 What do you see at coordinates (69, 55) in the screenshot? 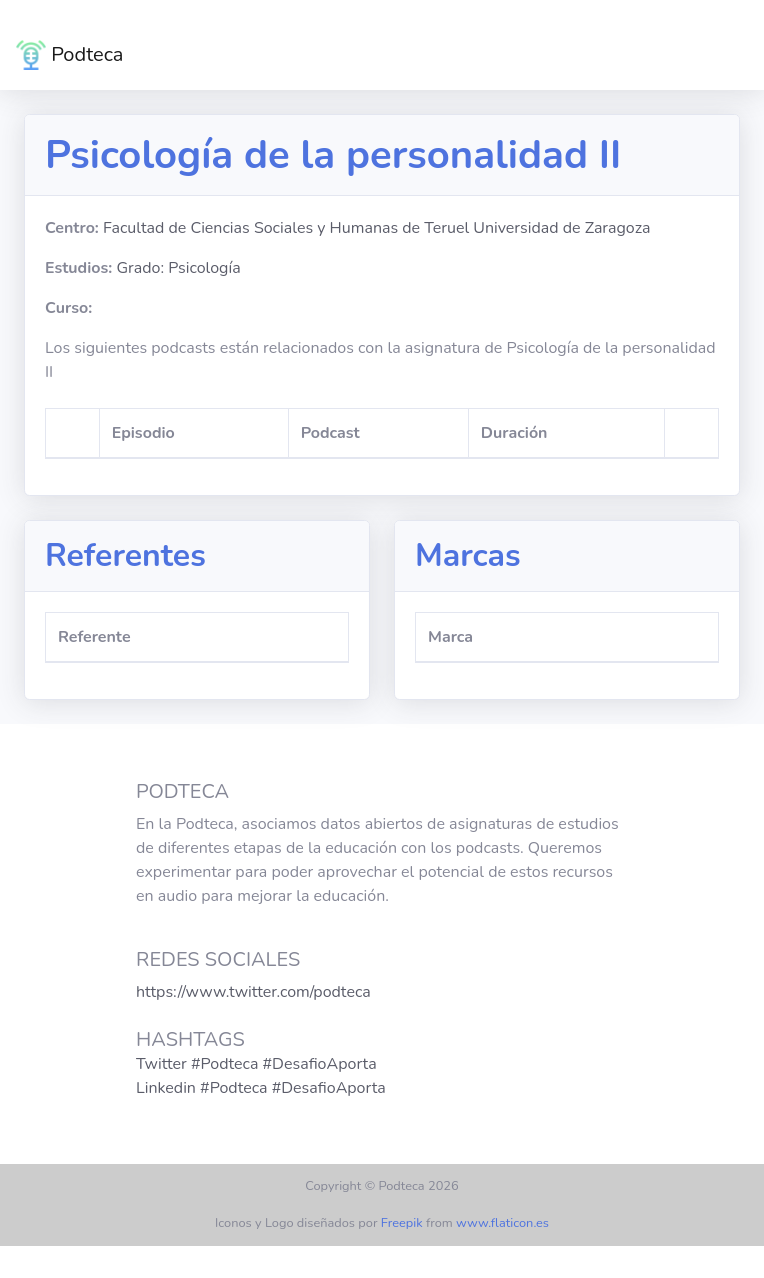
I see `Podteca` at bounding box center [69, 55].